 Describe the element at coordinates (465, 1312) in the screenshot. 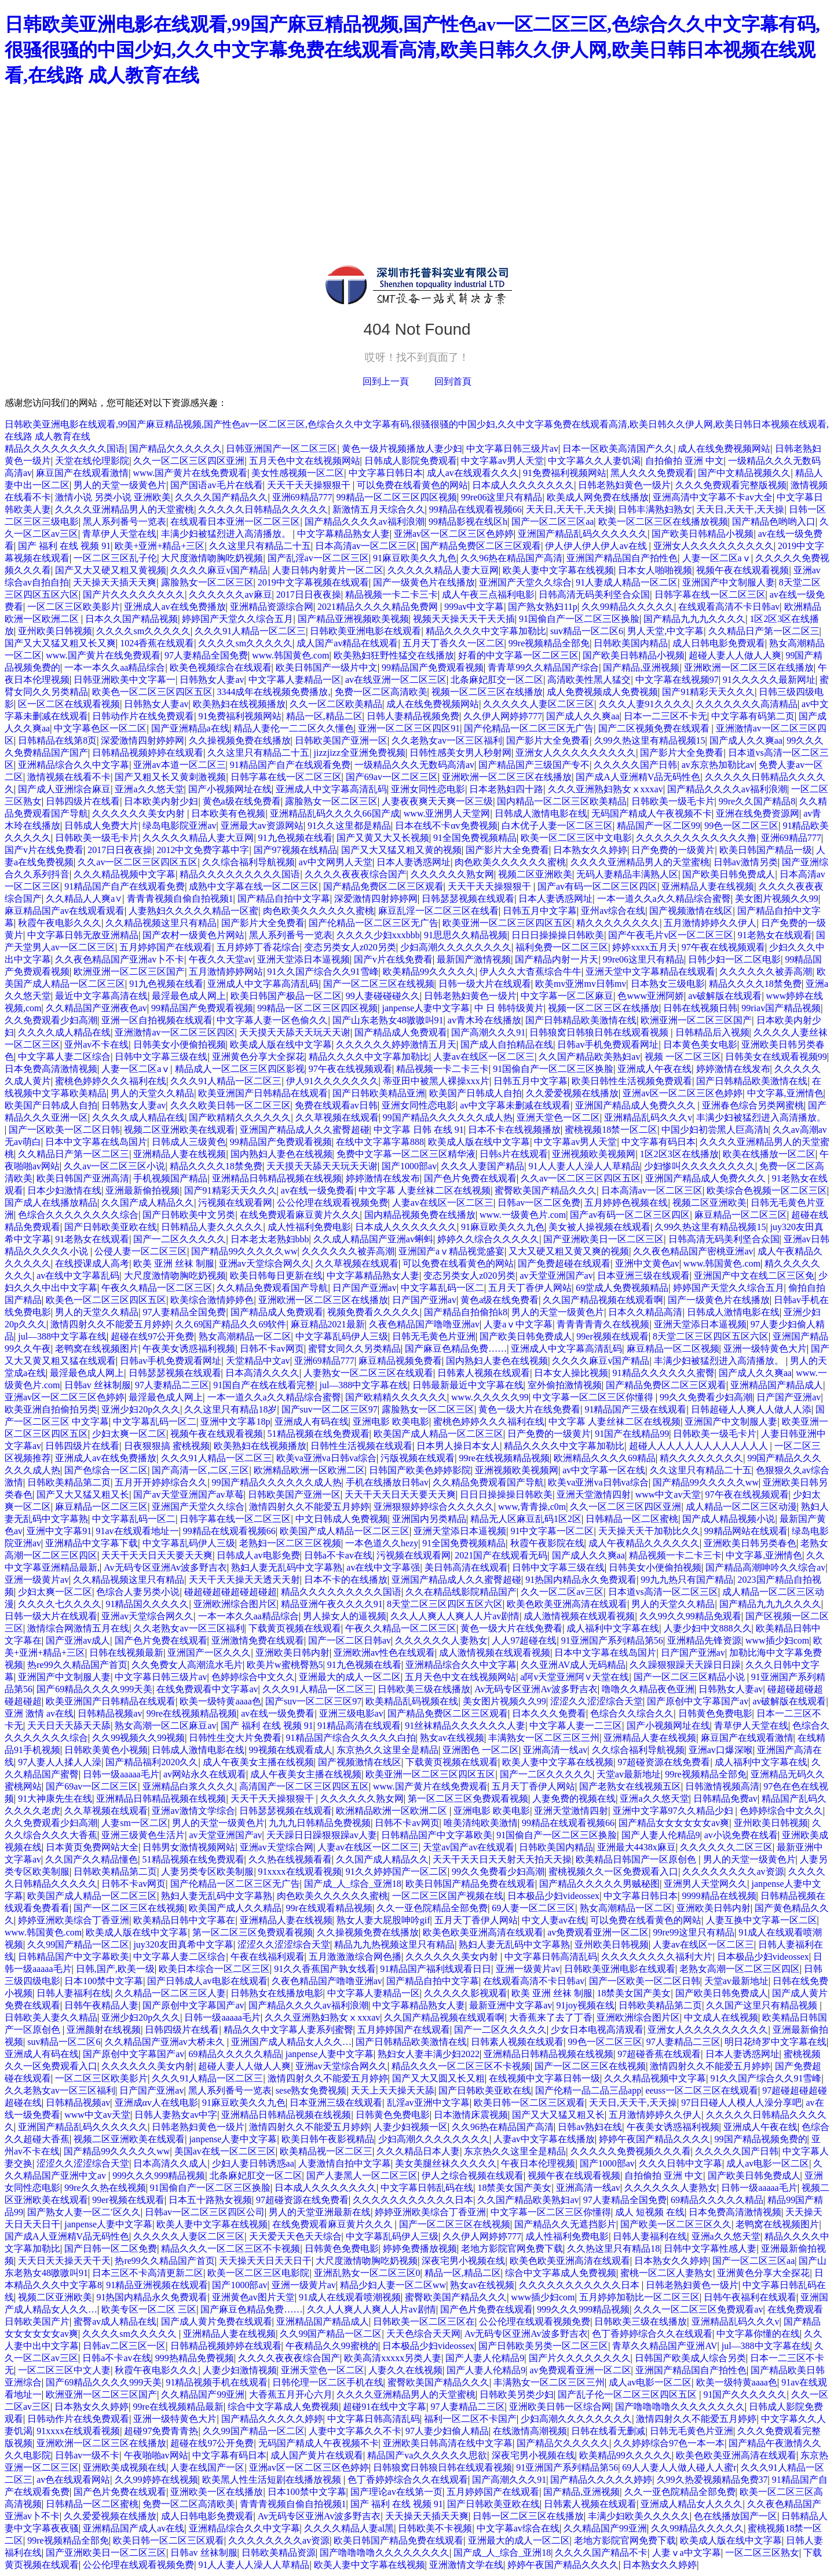

I see `国产精品自拍偷拍k8` at that location.